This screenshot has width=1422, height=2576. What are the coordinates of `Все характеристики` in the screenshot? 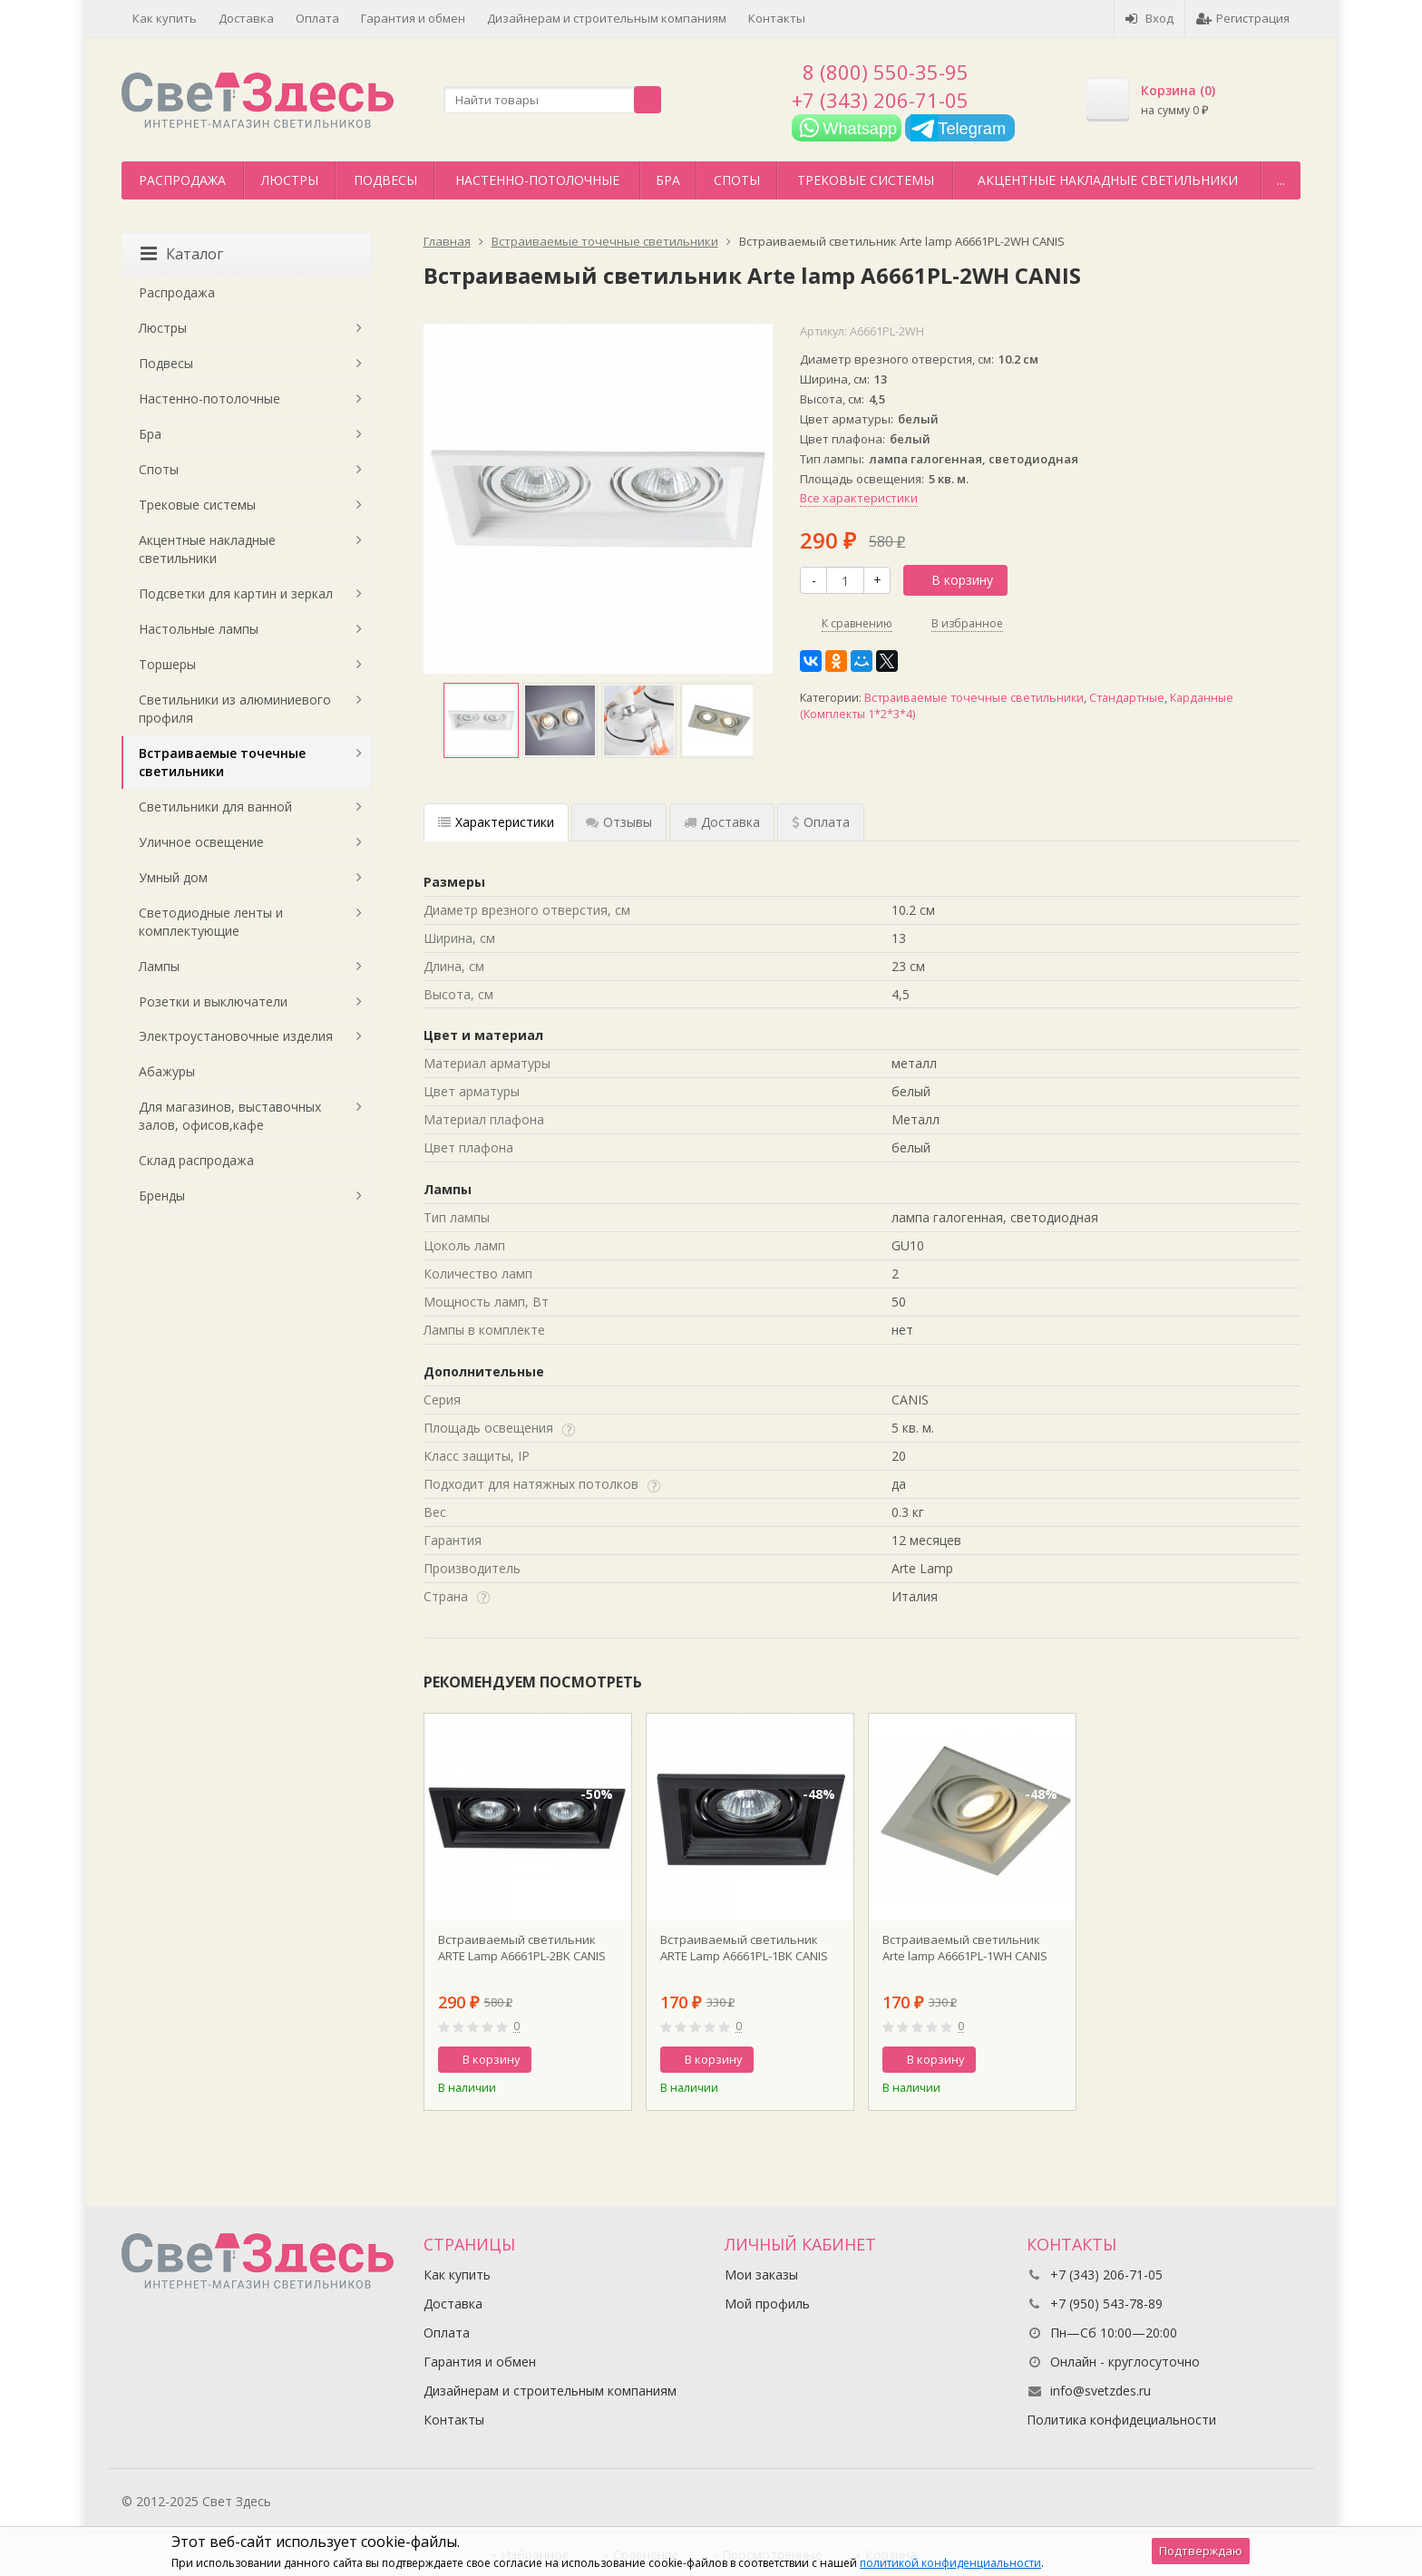 It's located at (859, 498).